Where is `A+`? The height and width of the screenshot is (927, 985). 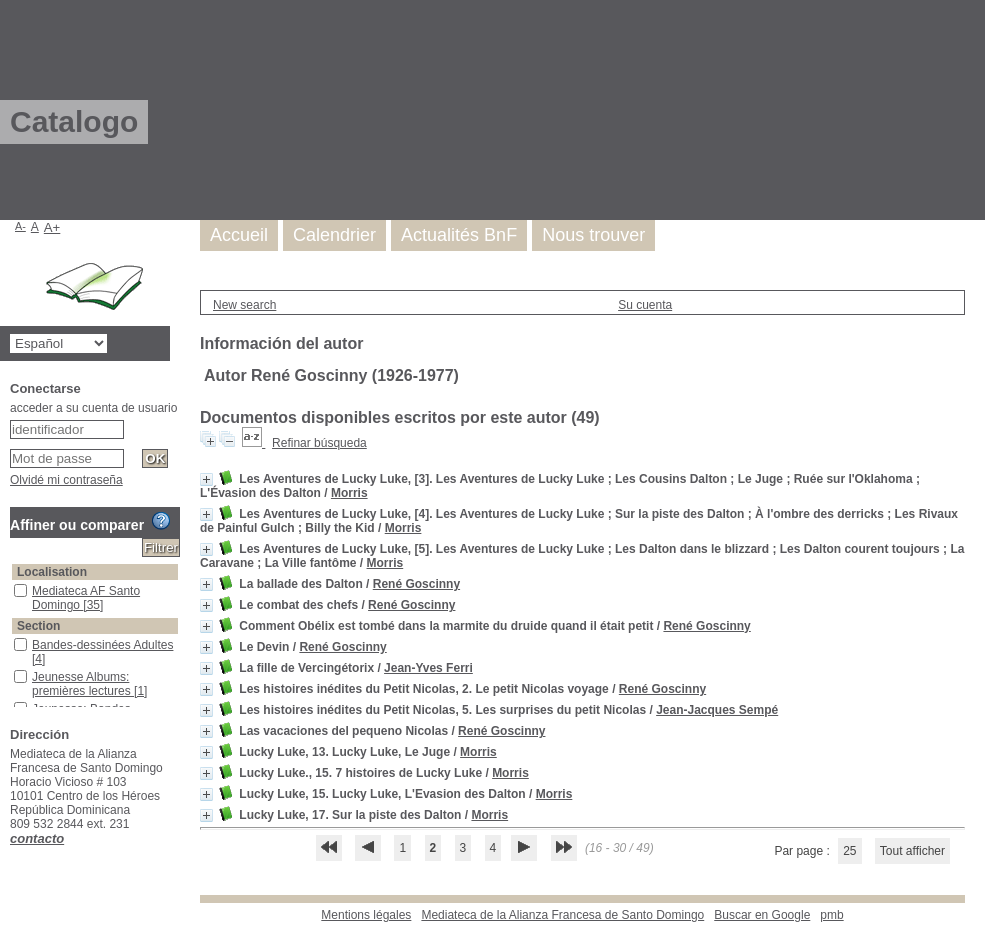 A+ is located at coordinates (52, 227).